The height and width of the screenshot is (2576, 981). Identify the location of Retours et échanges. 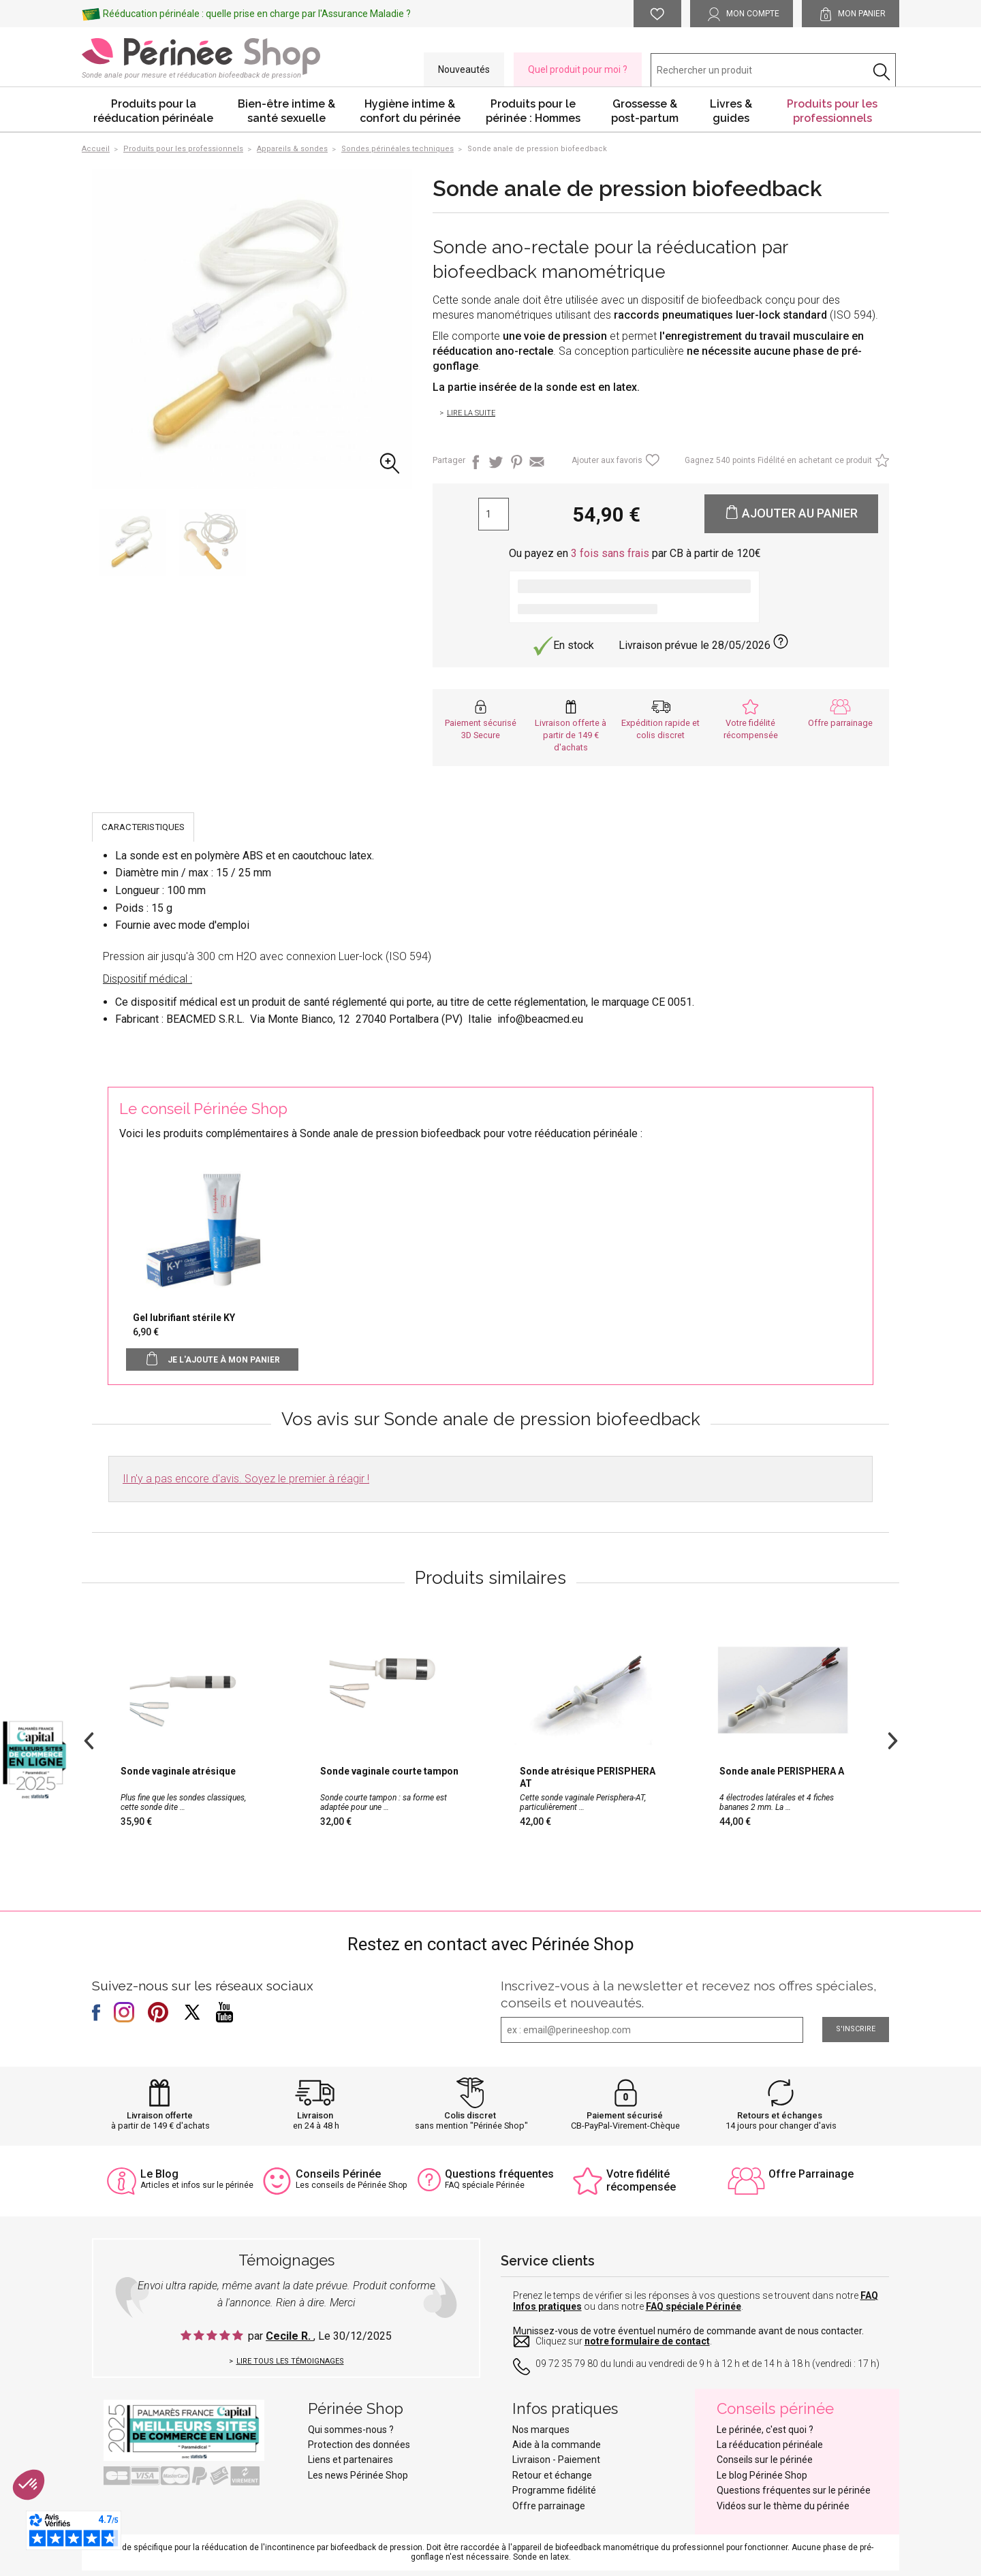
(779, 2115).